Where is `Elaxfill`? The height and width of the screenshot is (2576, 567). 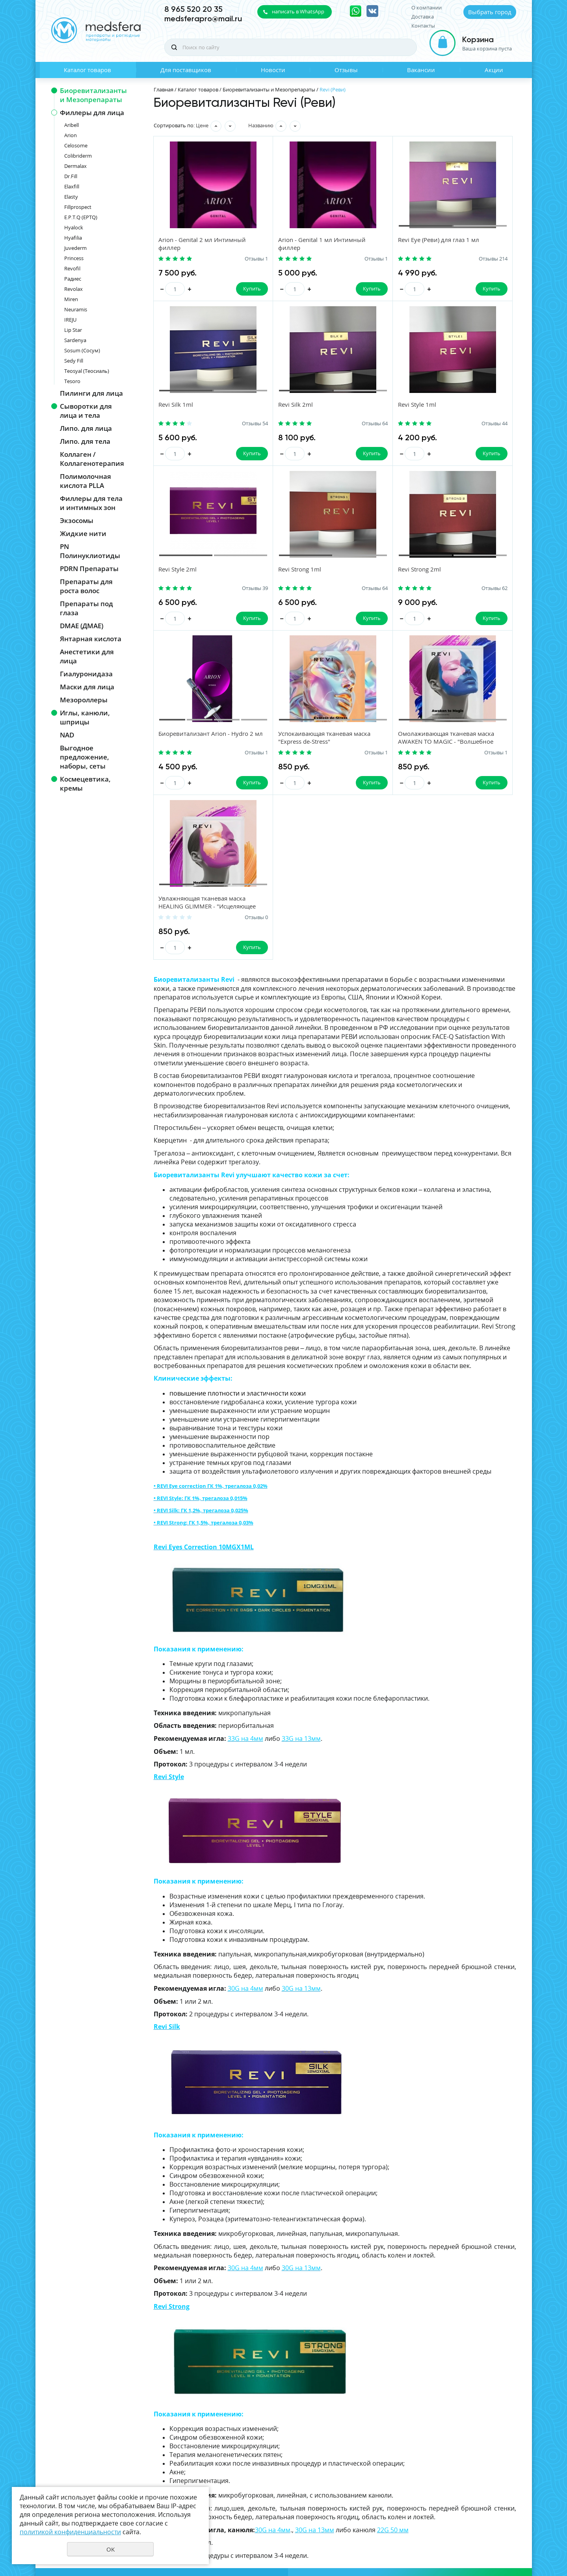
Elaxfill is located at coordinates (71, 186).